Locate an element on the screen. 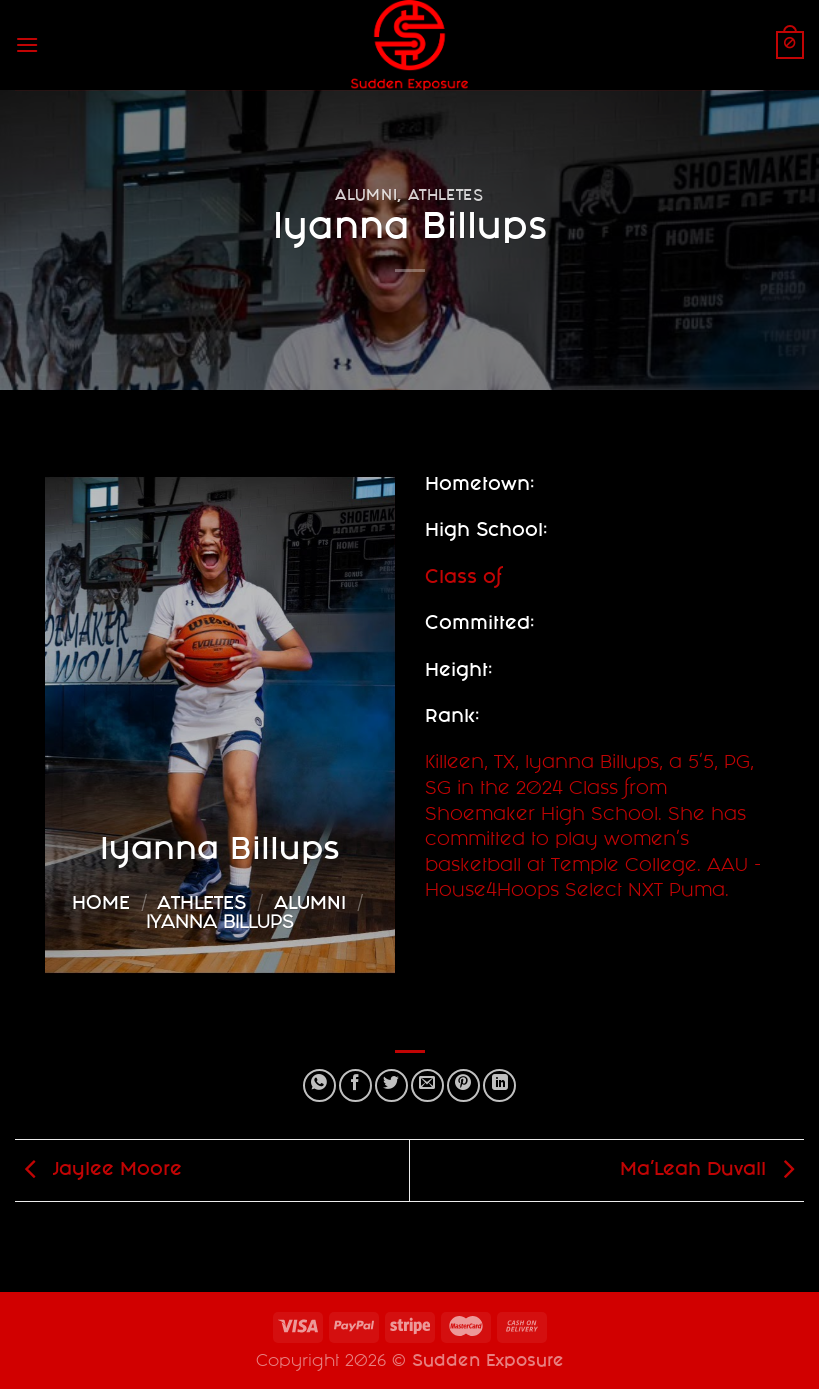 This screenshot has width=819, height=1389. Jaylee Moore is located at coordinates (98, 1172).